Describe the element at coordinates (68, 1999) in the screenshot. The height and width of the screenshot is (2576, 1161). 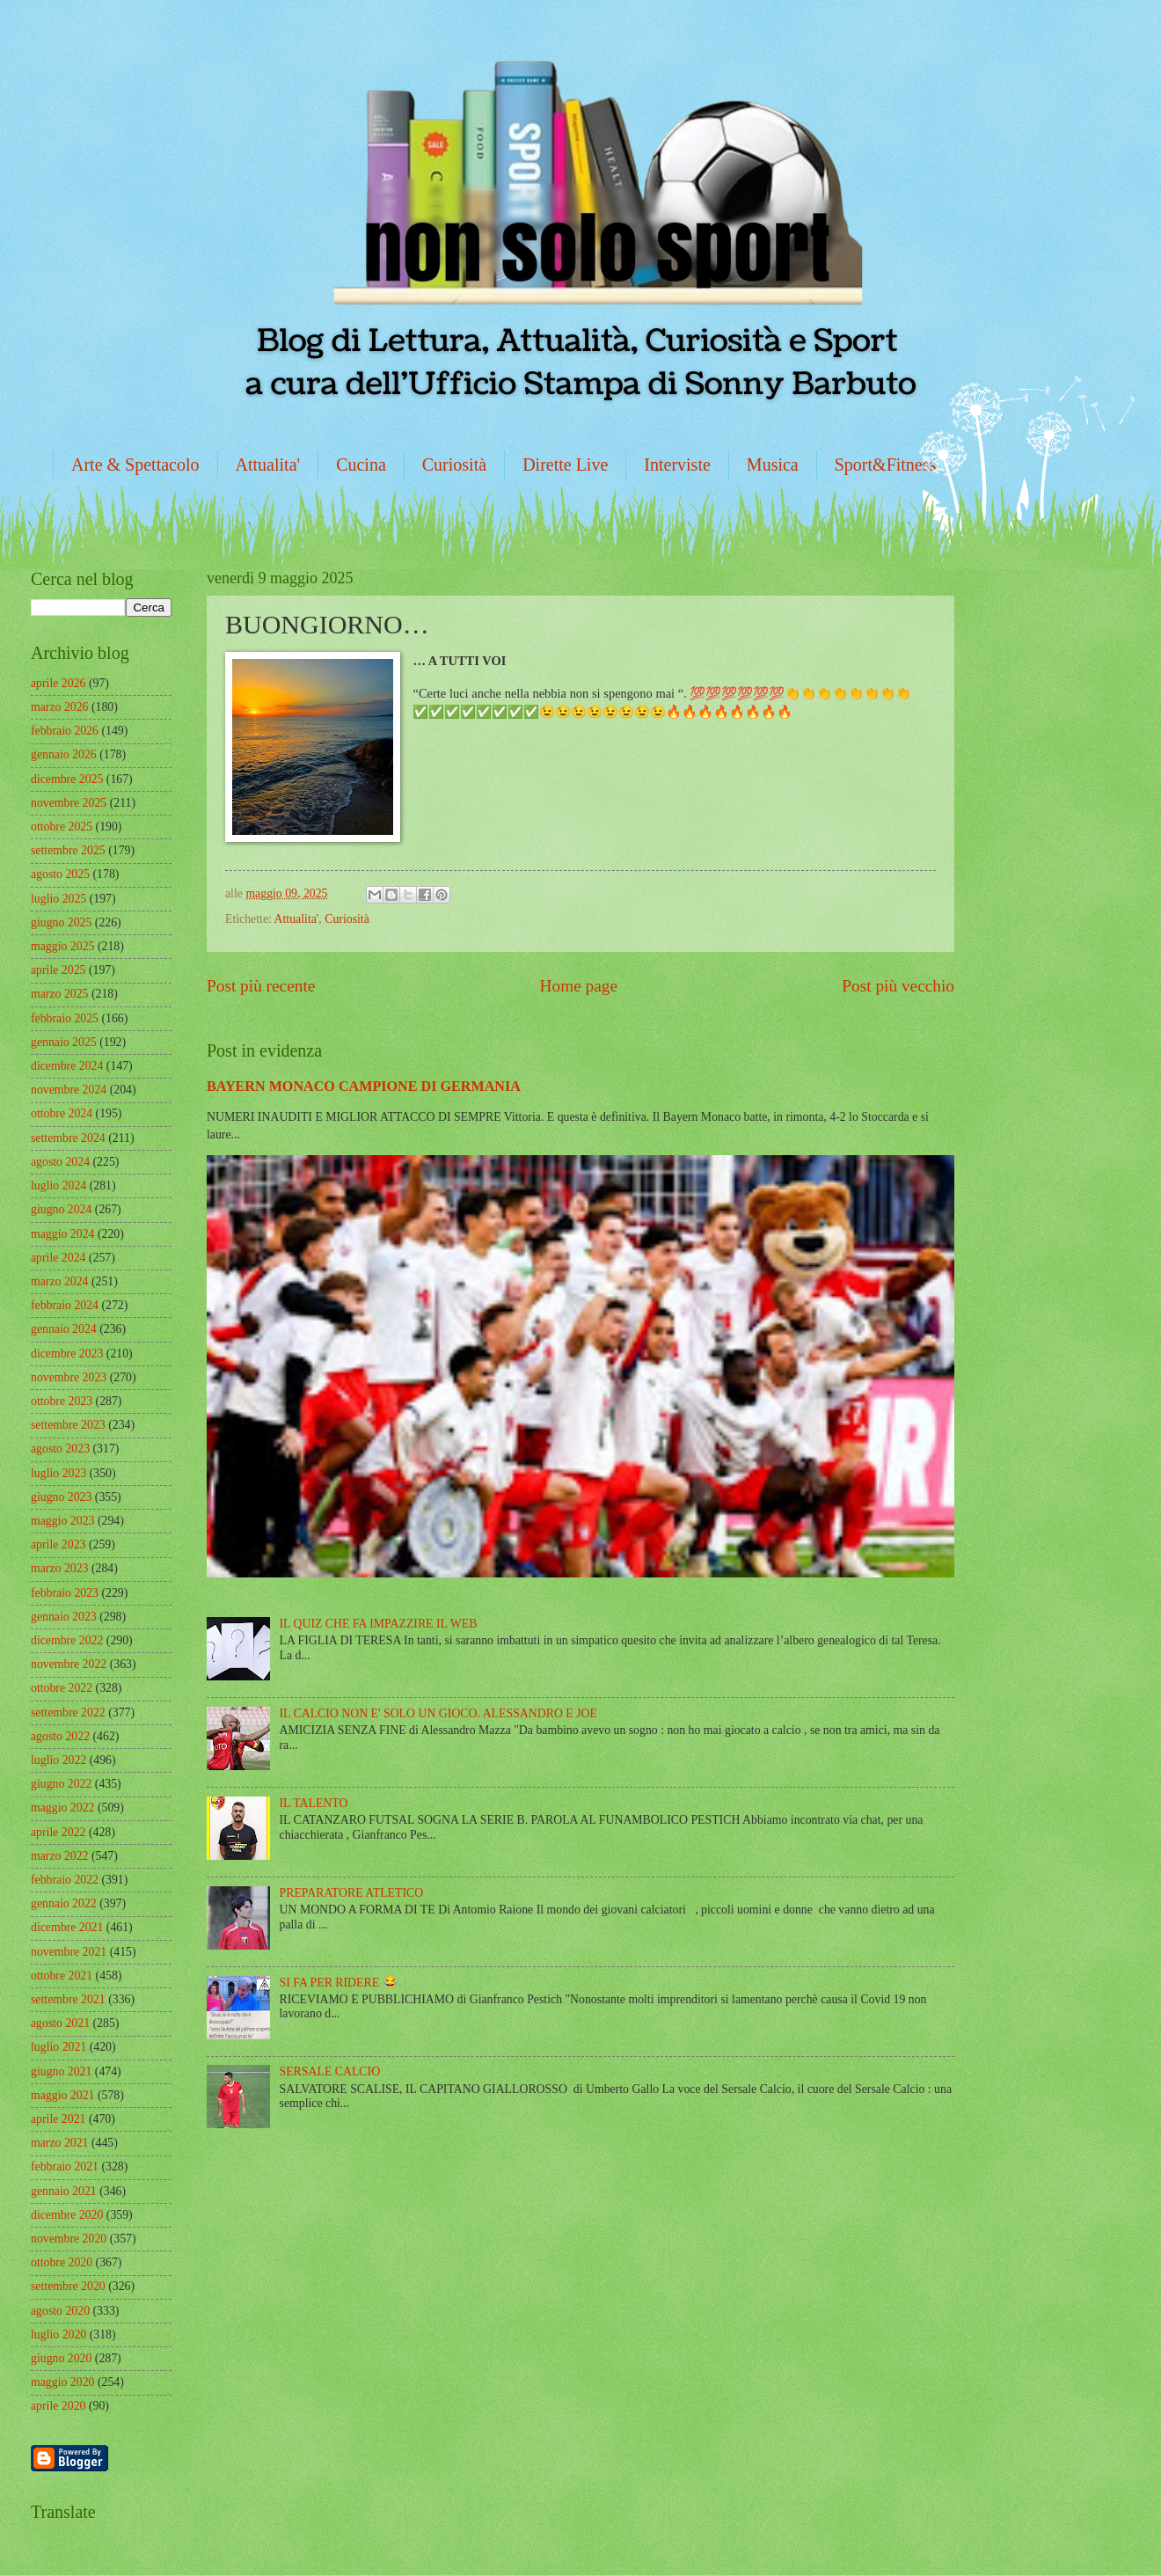
I see `settembre 2021` at that location.